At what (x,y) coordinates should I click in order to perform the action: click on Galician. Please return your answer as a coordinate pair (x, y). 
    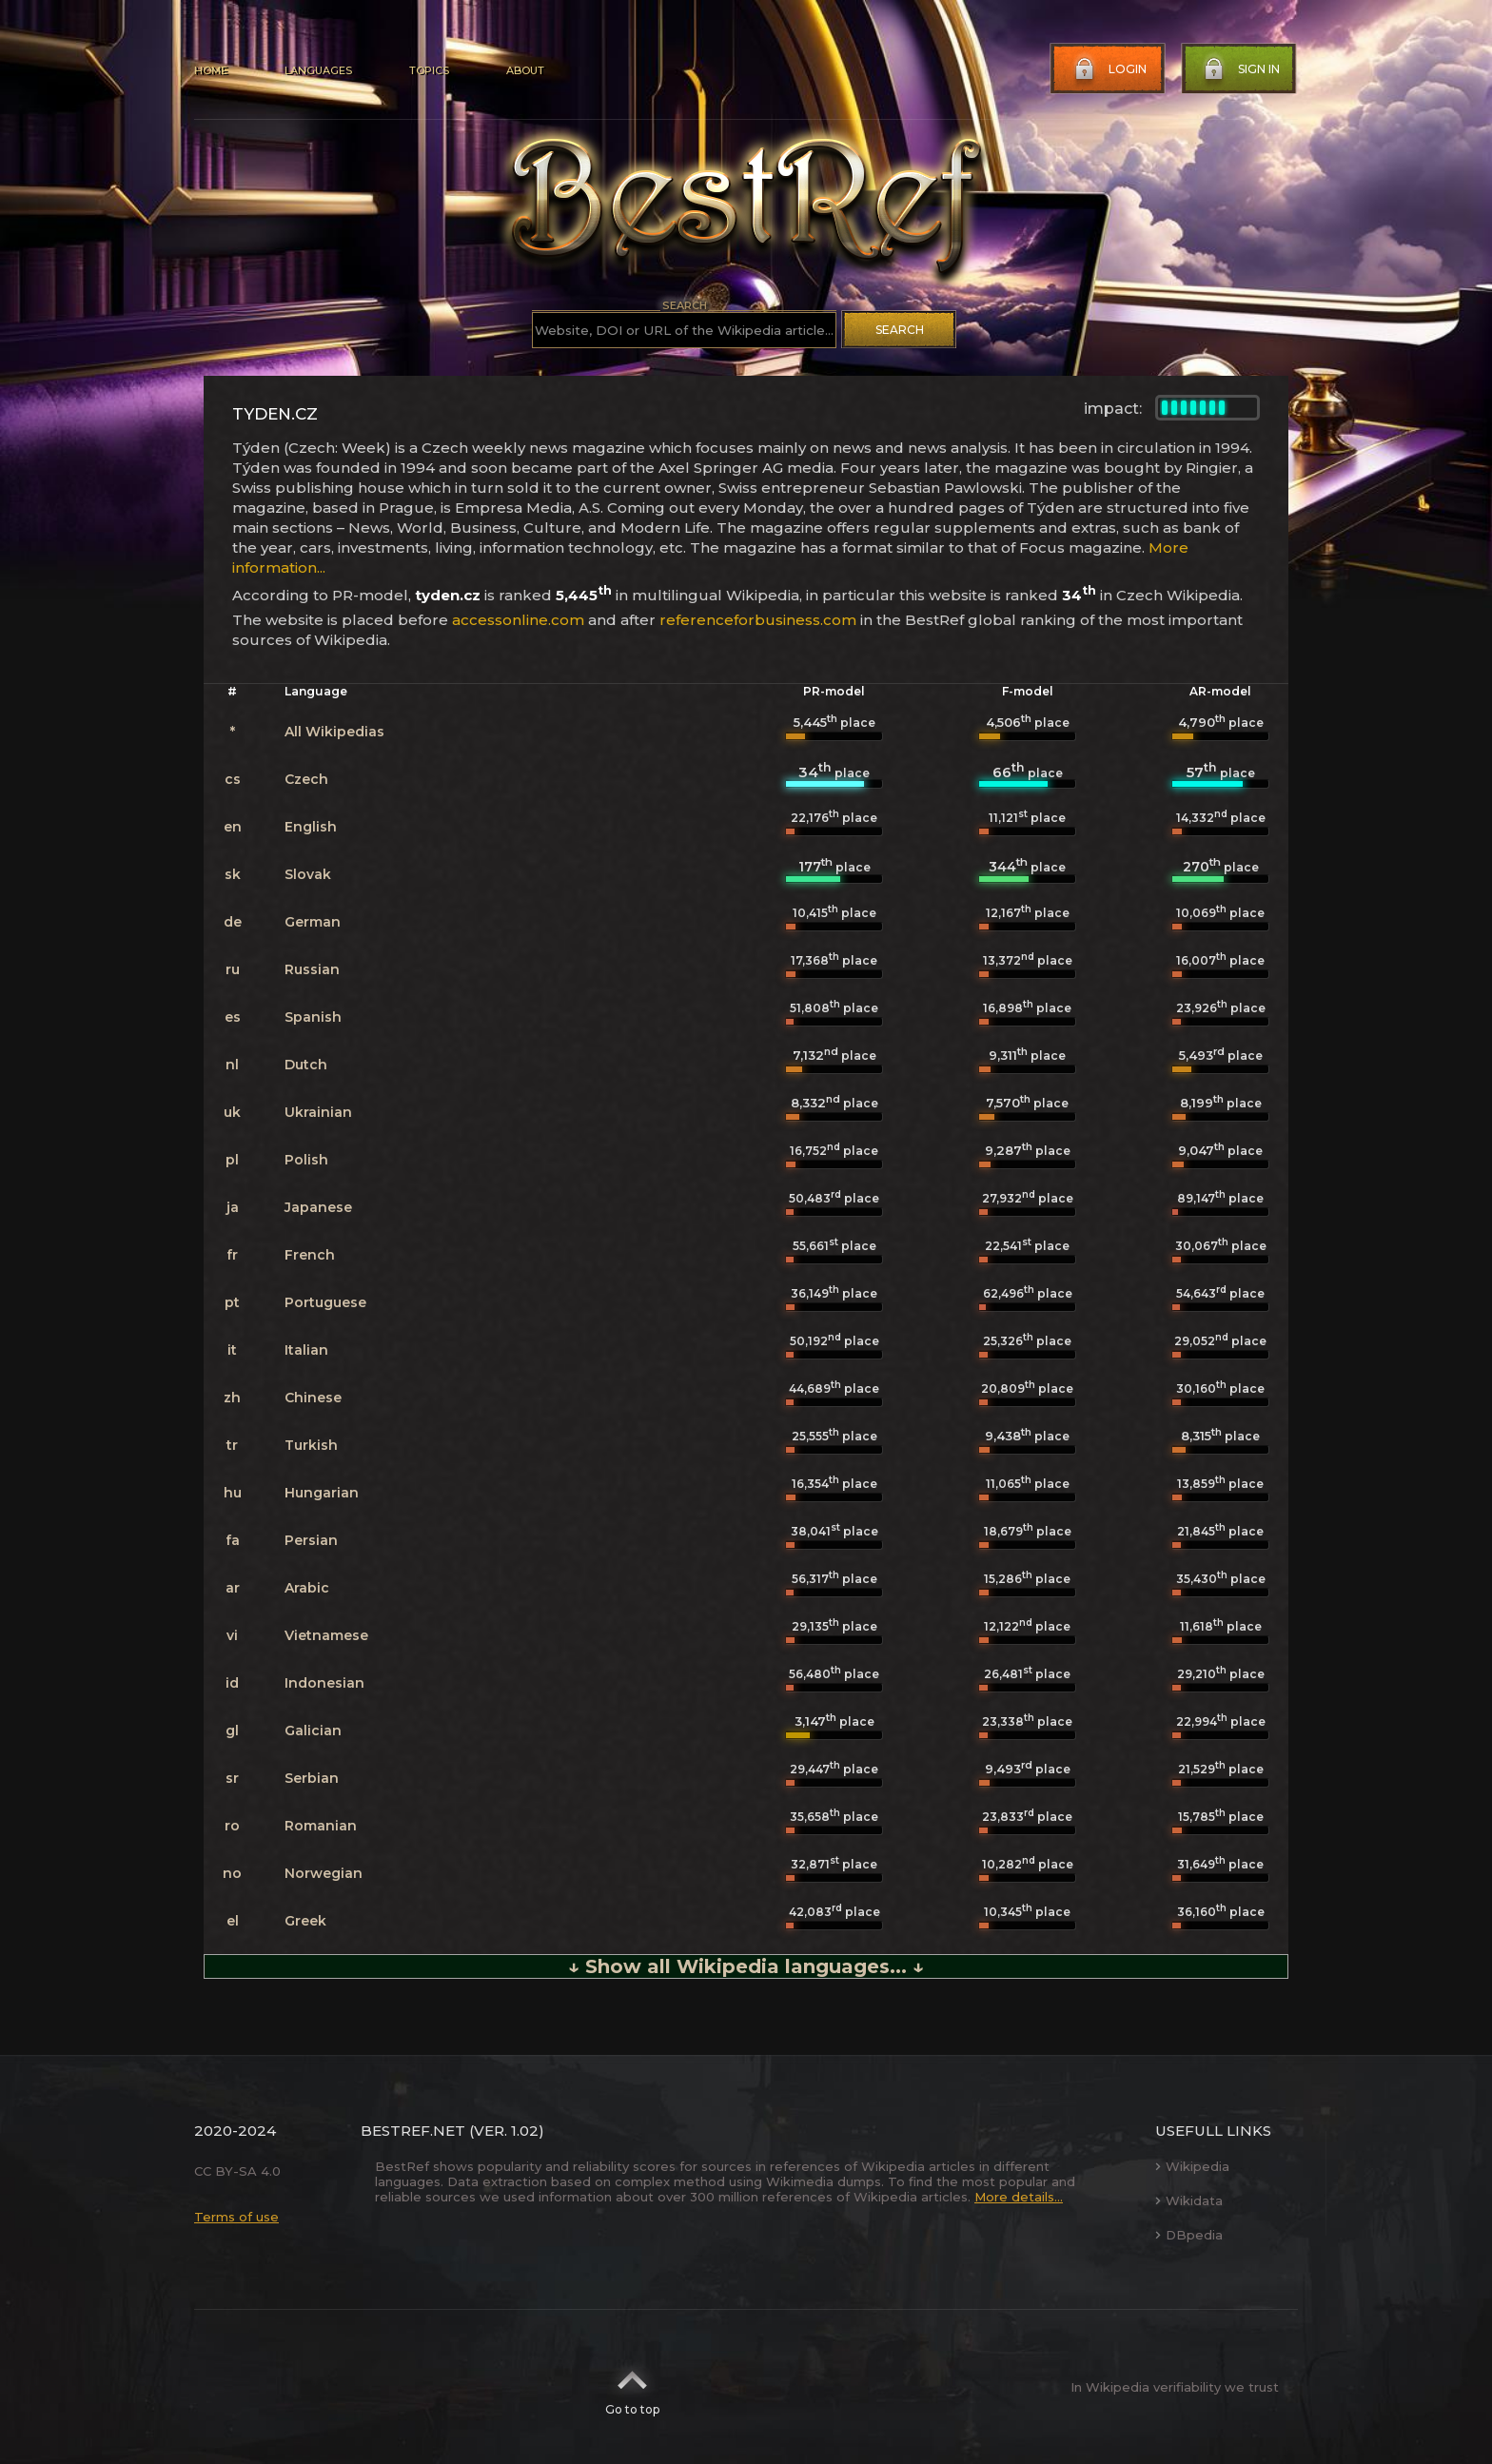
    Looking at the image, I should click on (313, 1730).